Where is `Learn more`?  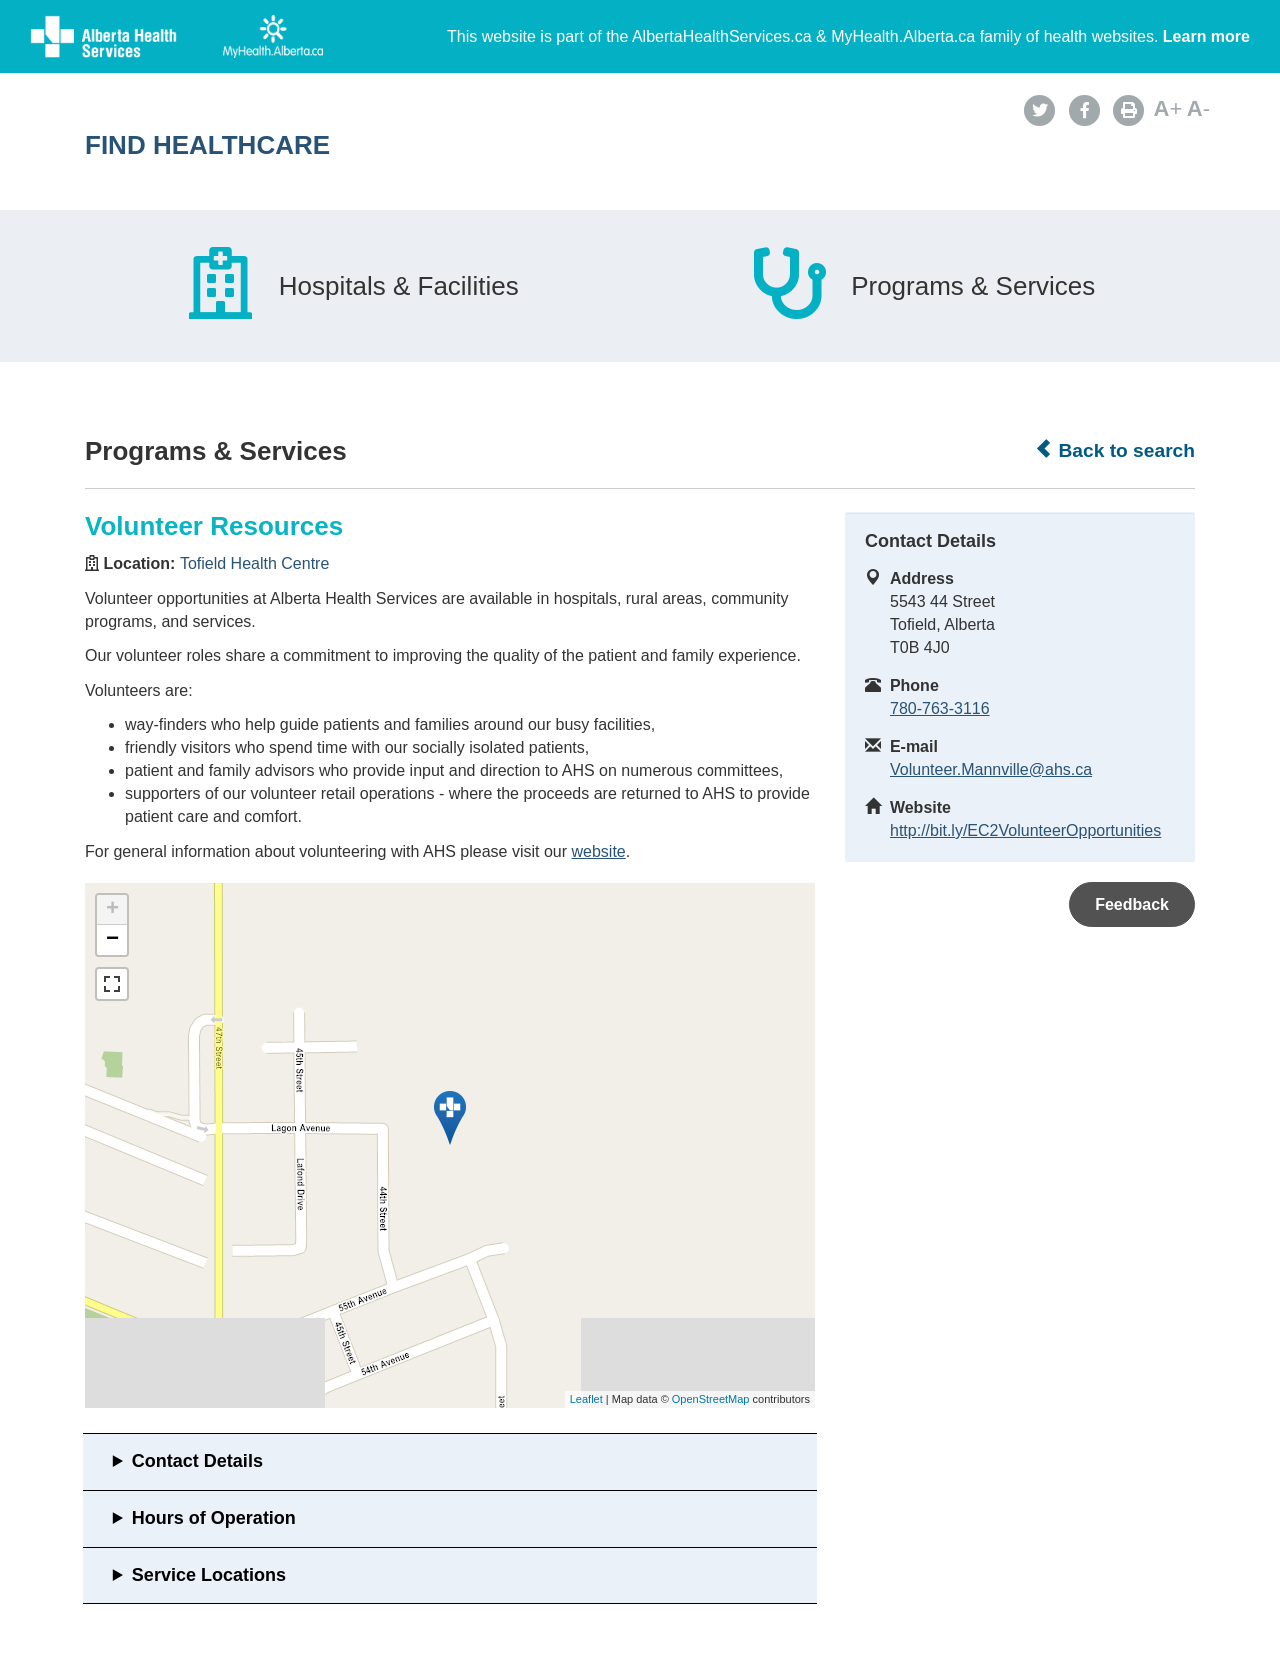
Learn more is located at coordinates (1206, 36).